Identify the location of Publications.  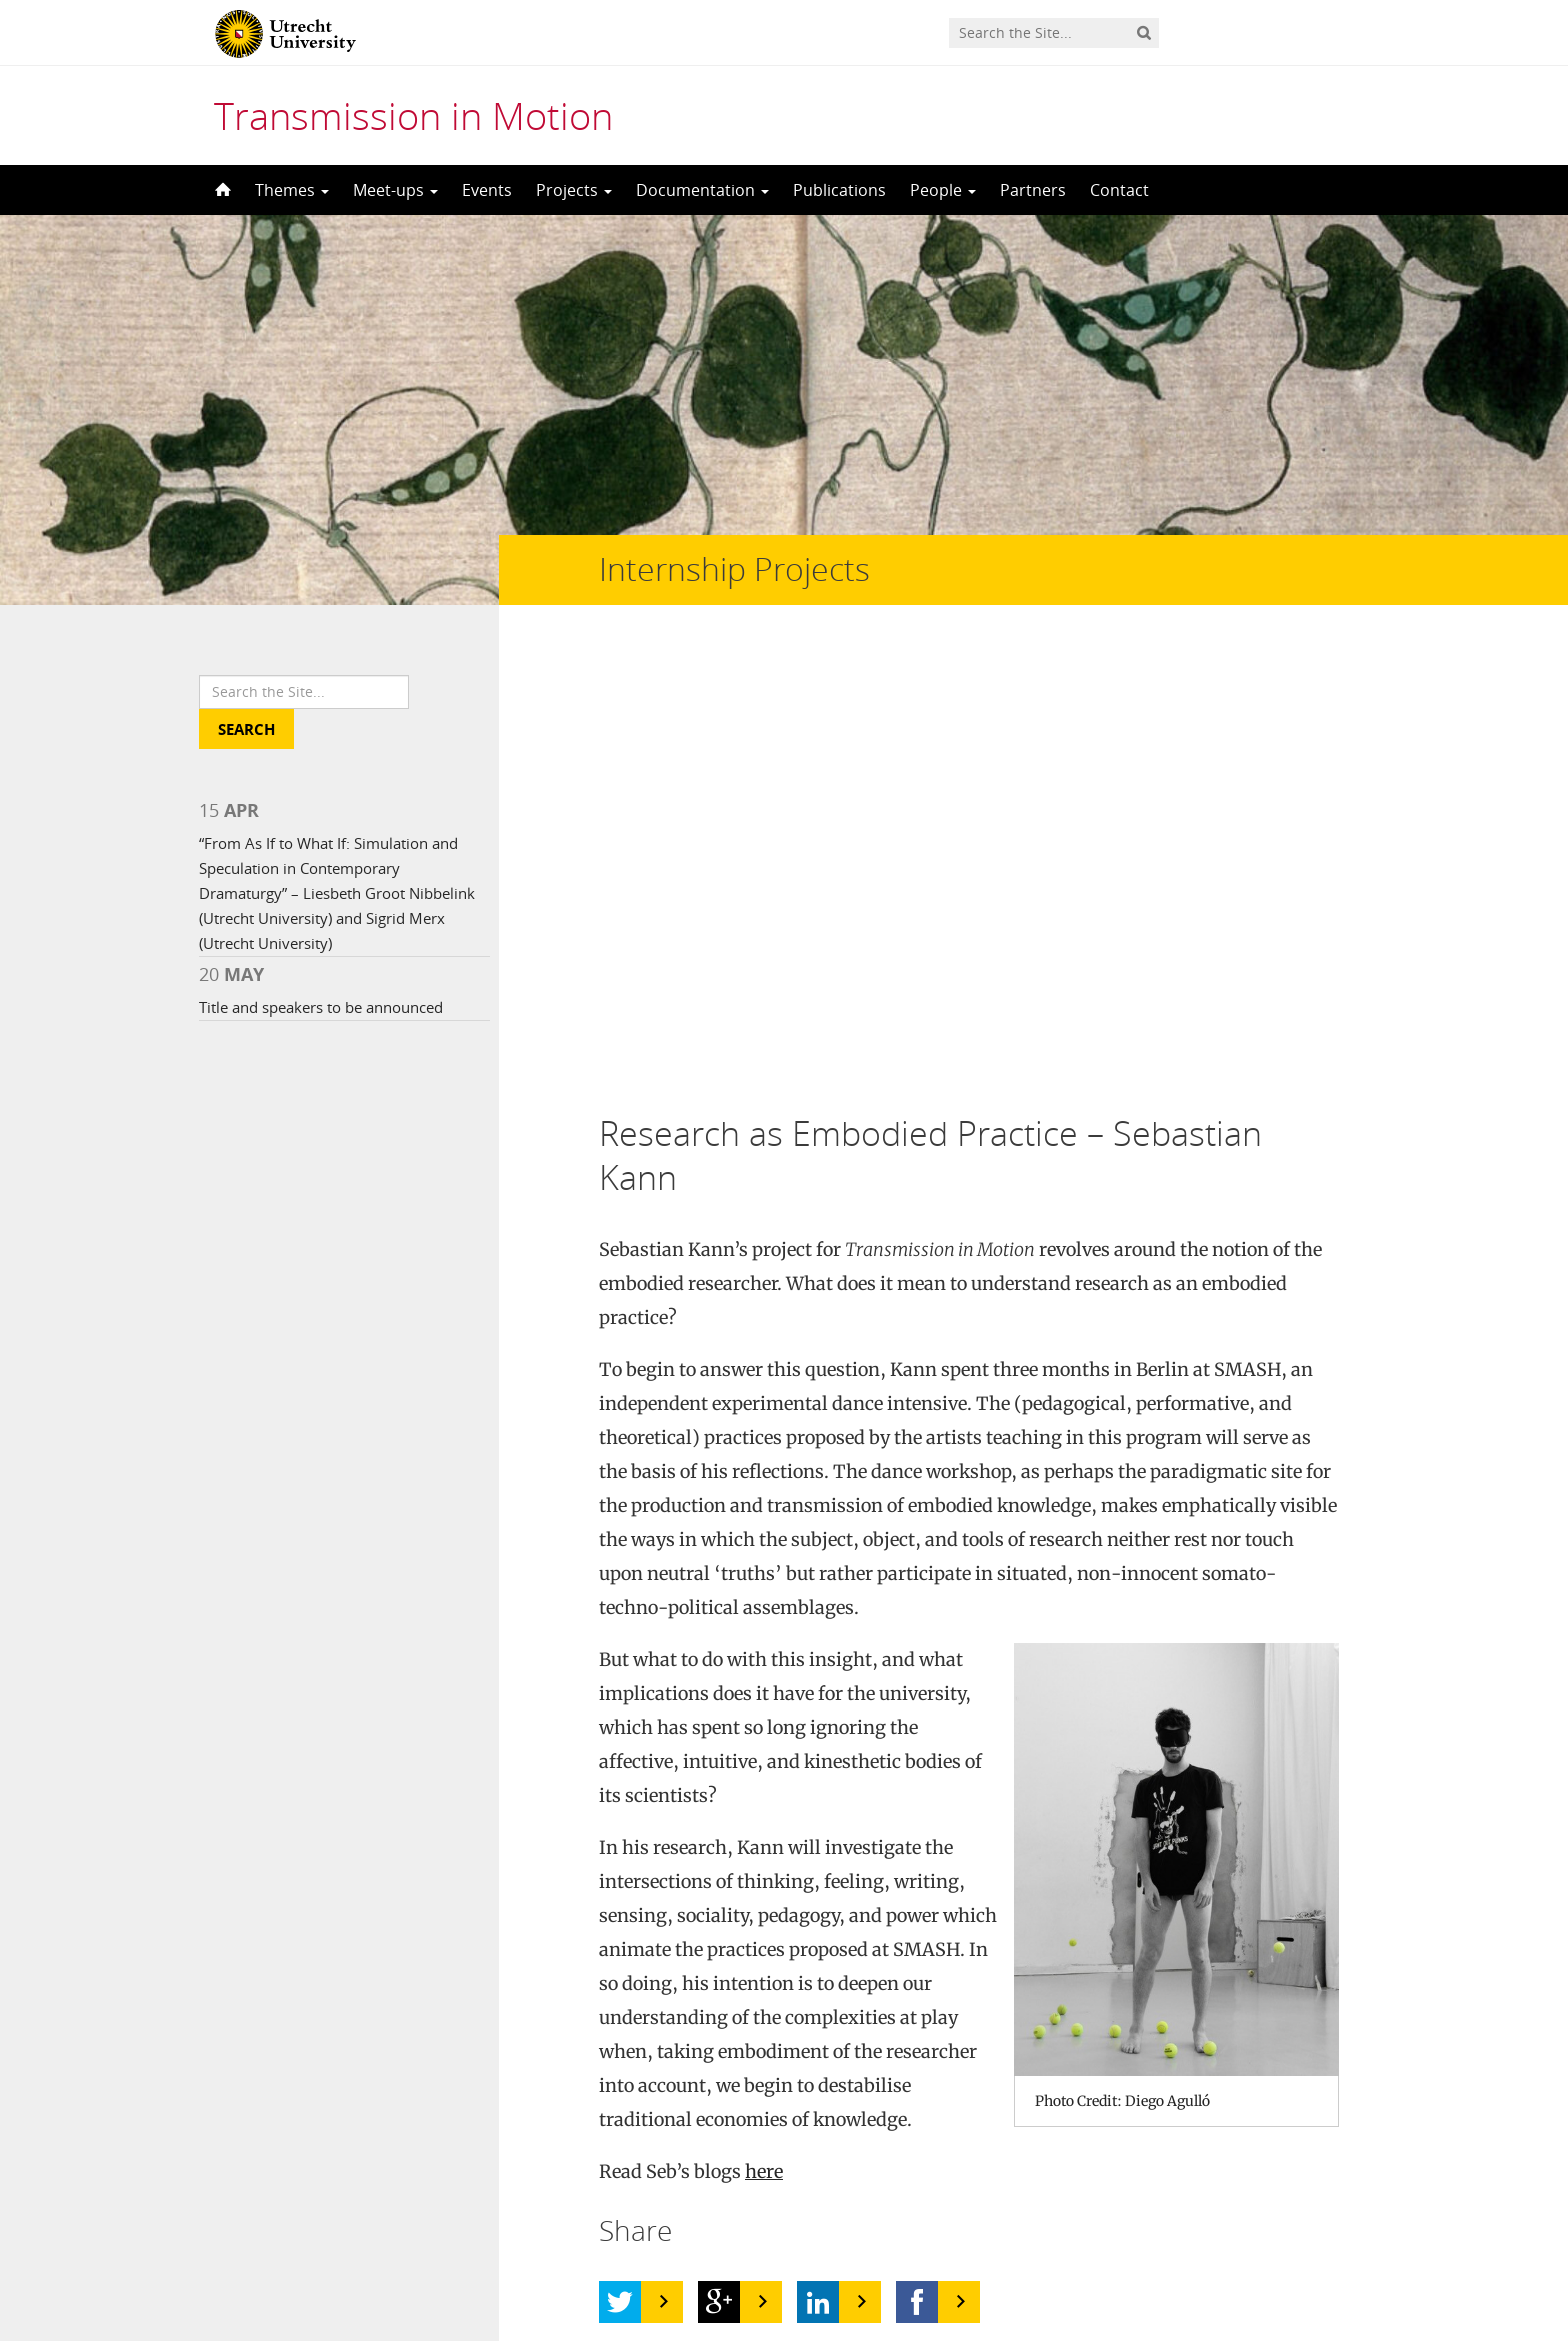
(839, 190).